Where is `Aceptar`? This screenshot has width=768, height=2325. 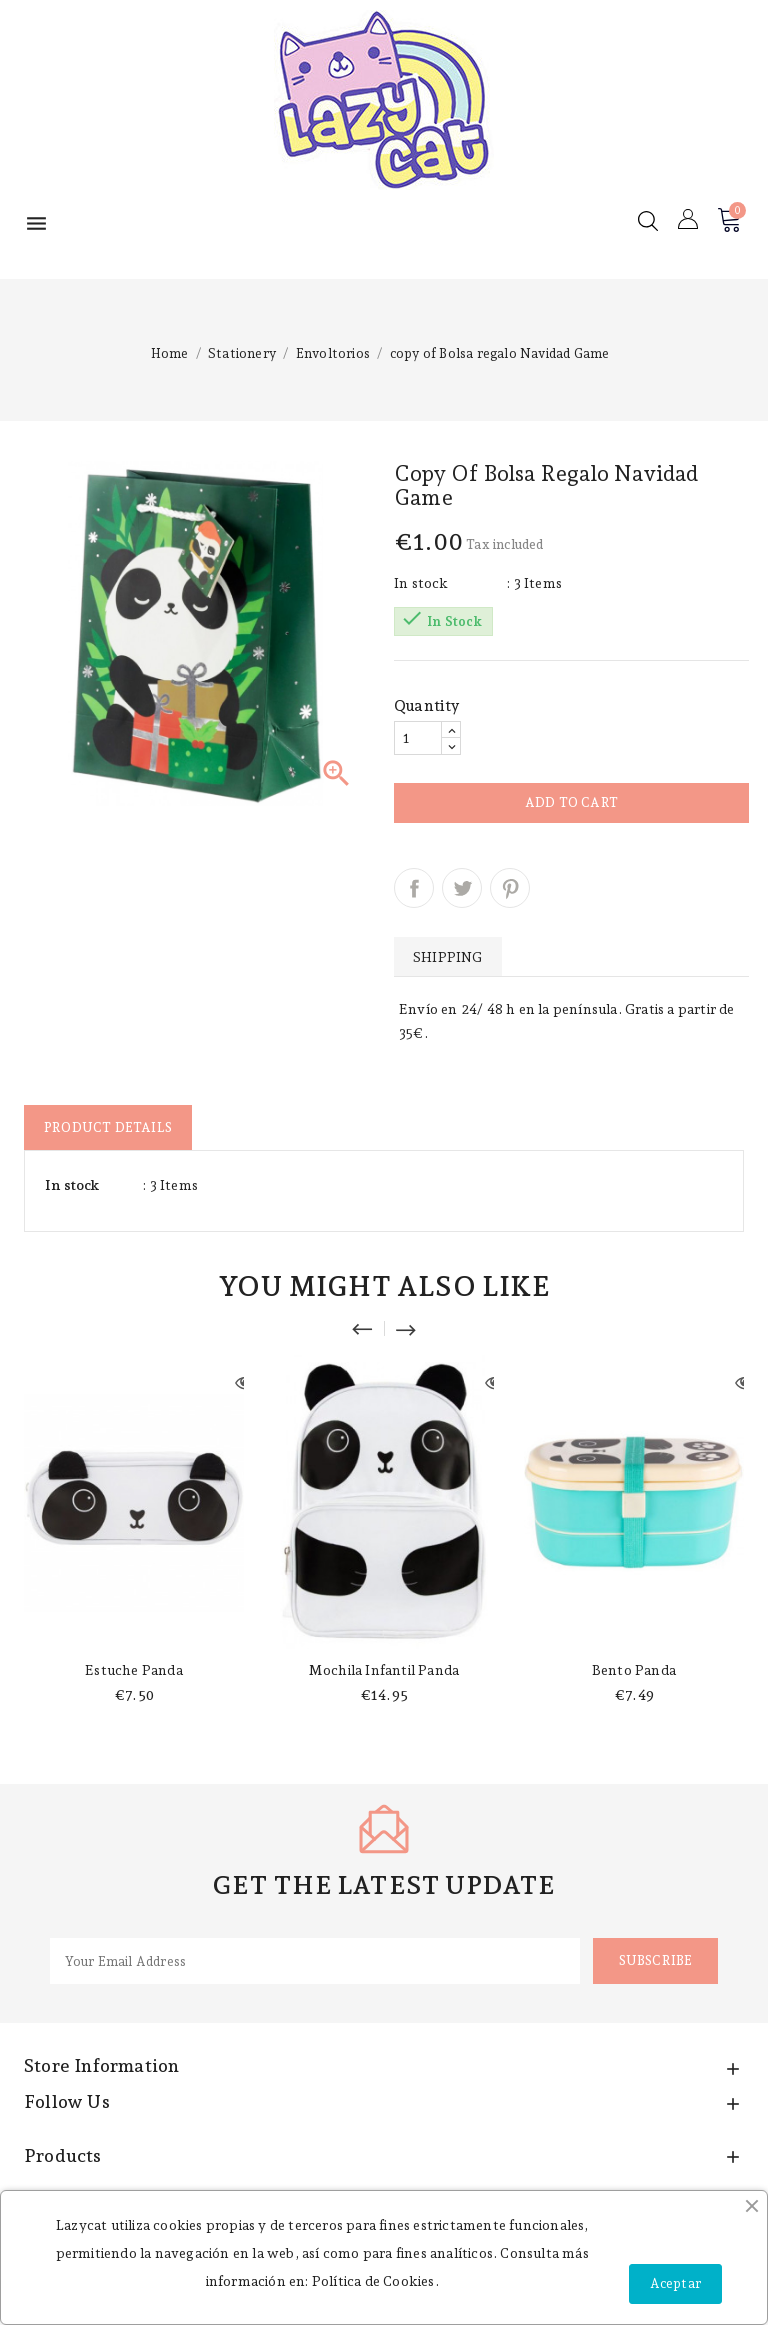 Aceptar is located at coordinates (675, 2283).